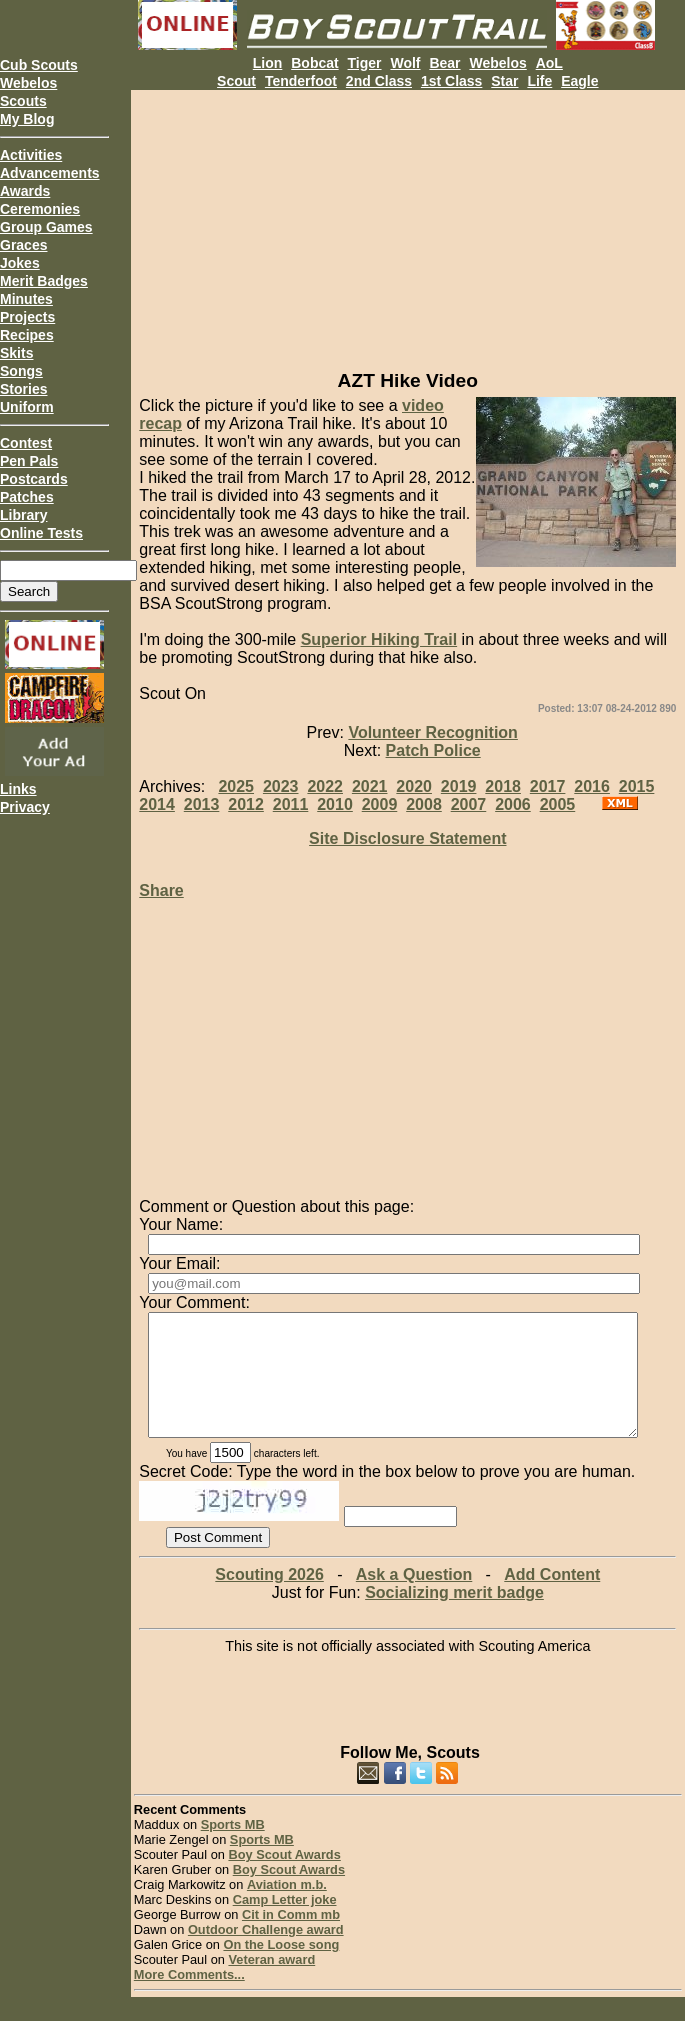 The width and height of the screenshot is (685, 2021). What do you see at coordinates (379, 81) in the screenshot?
I see `2nd Class` at bounding box center [379, 81].